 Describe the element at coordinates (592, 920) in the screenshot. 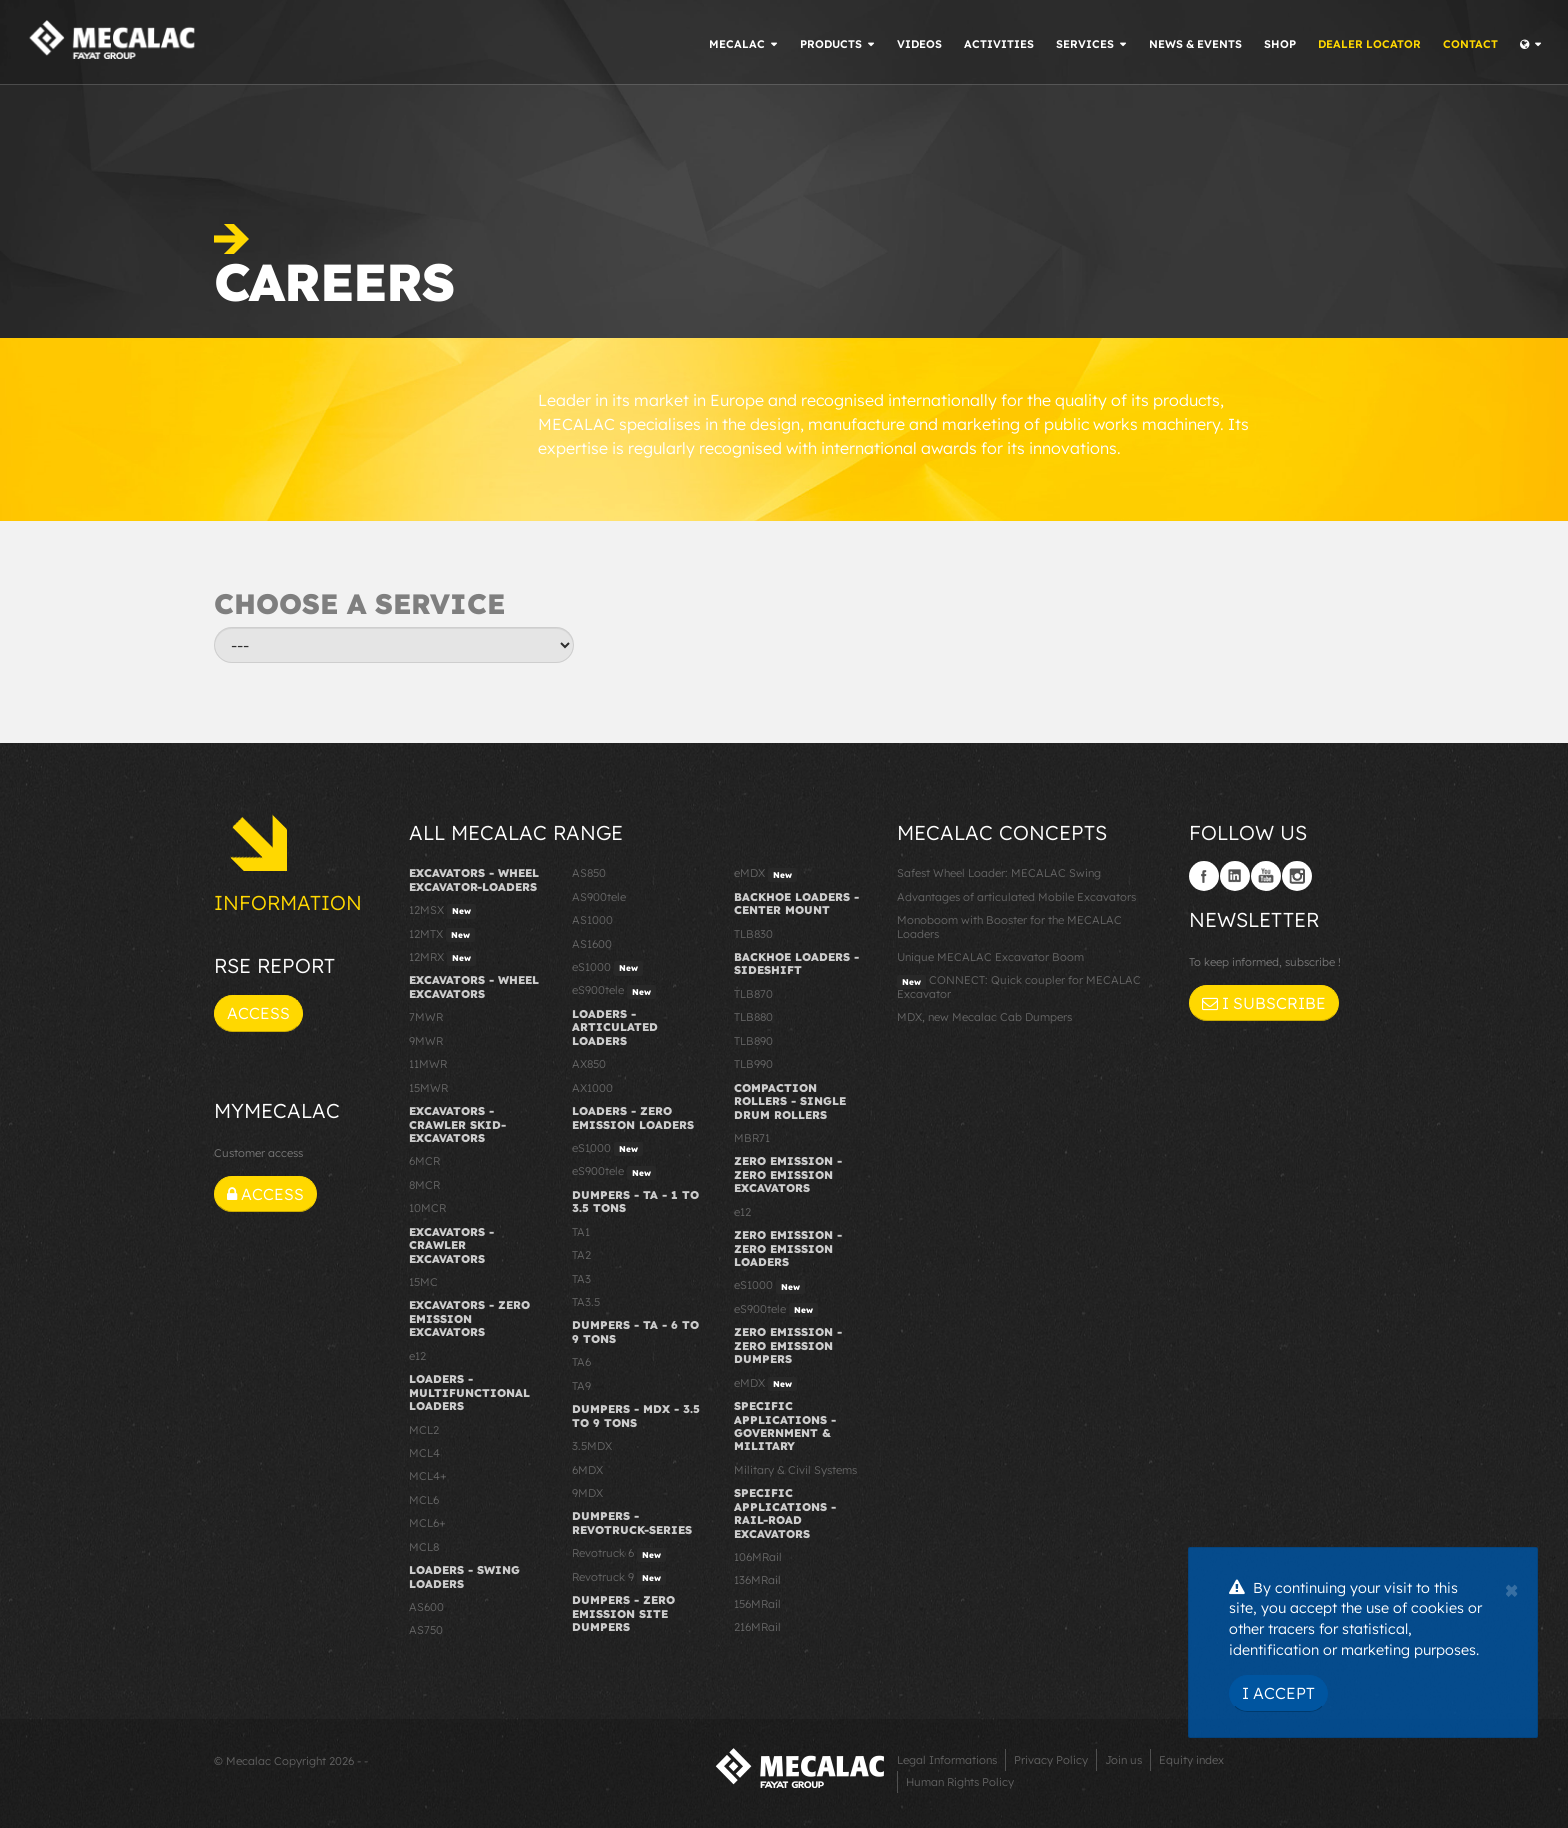

I see `AS1000` at that location.